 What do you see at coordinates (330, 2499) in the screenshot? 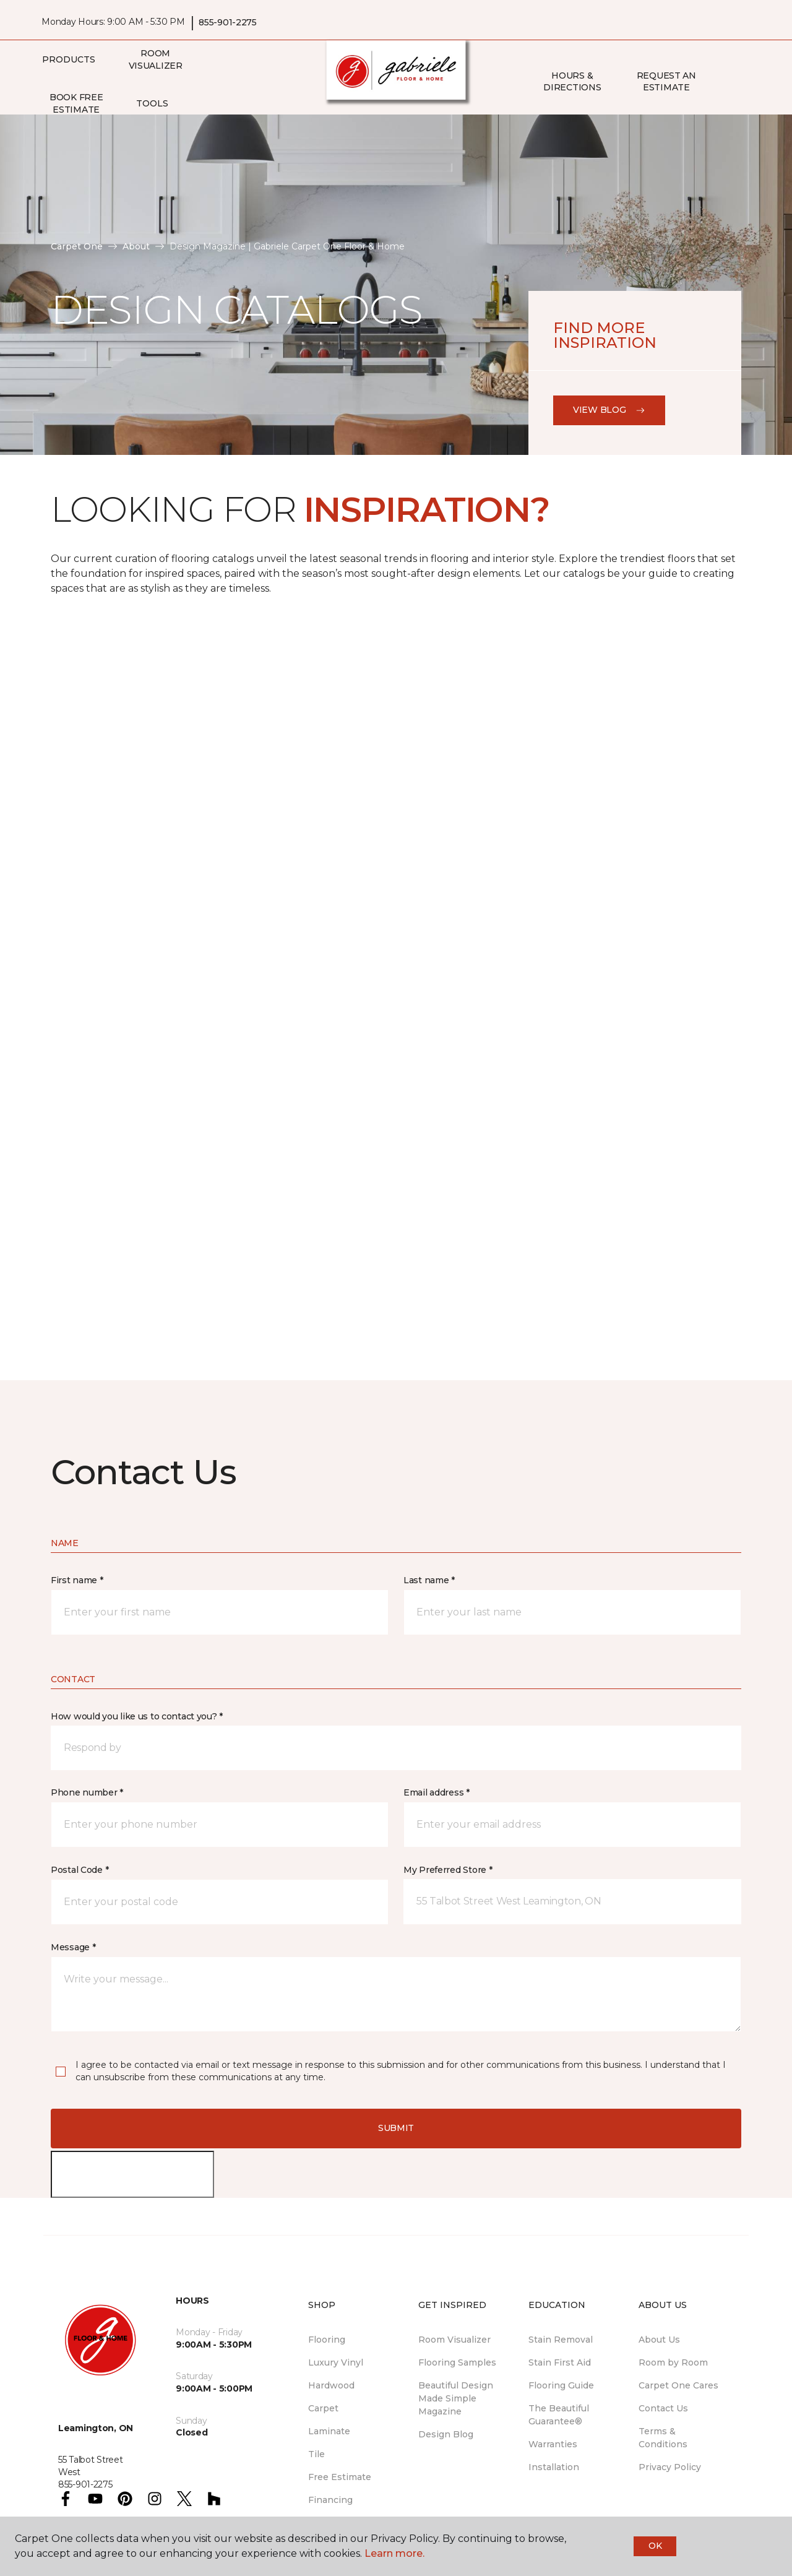
I see `Financing [menuitem]` at bounding box center [330, 2499].